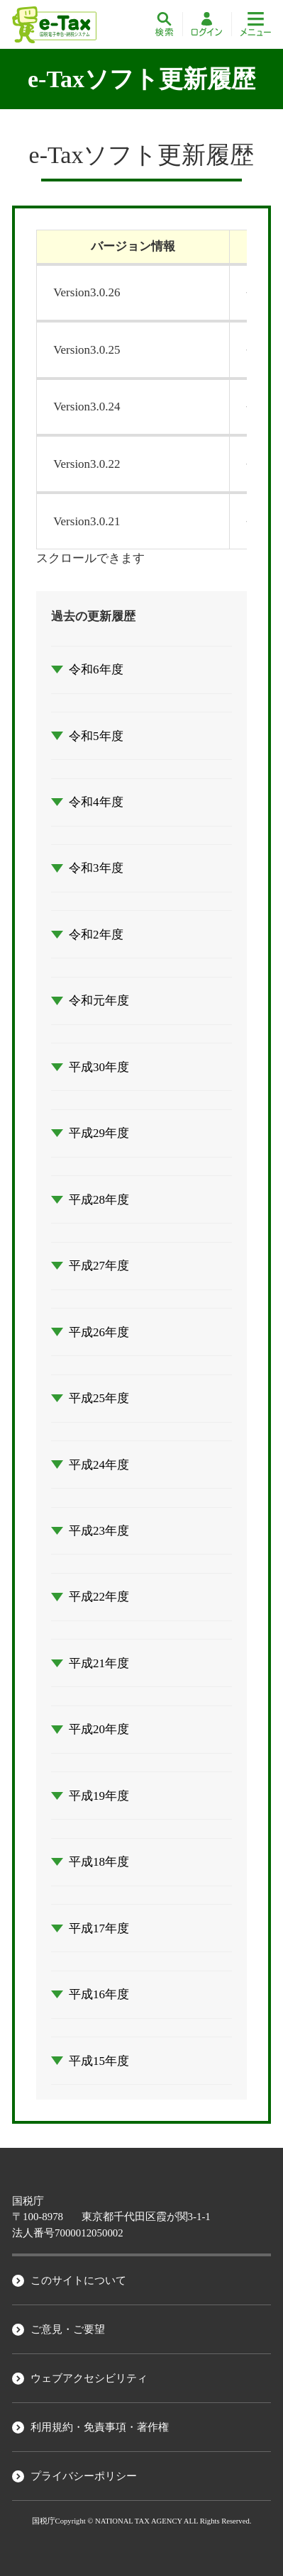  Describe the element at coordinates (99, 1862) in the screenshot. I see `平成18年度` at that location.